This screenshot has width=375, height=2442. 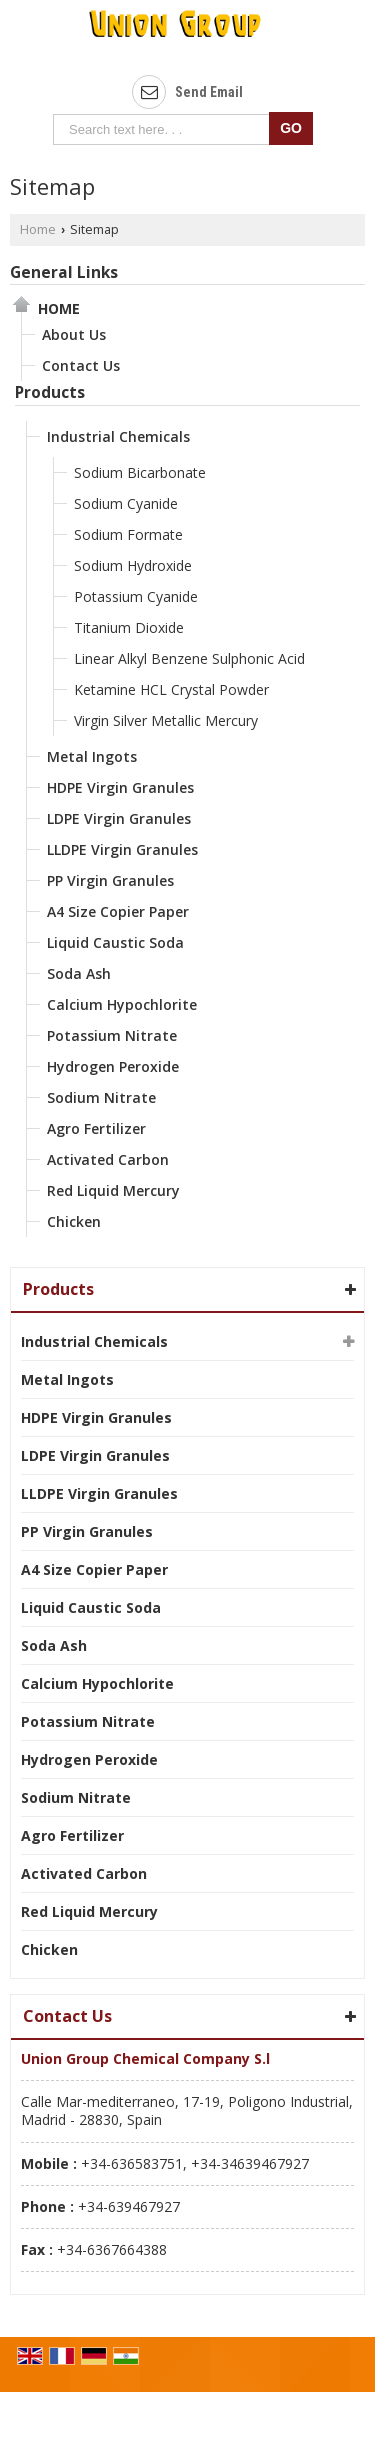 I want to click on Sodium Hydroxide, so click(x=133, y=565).